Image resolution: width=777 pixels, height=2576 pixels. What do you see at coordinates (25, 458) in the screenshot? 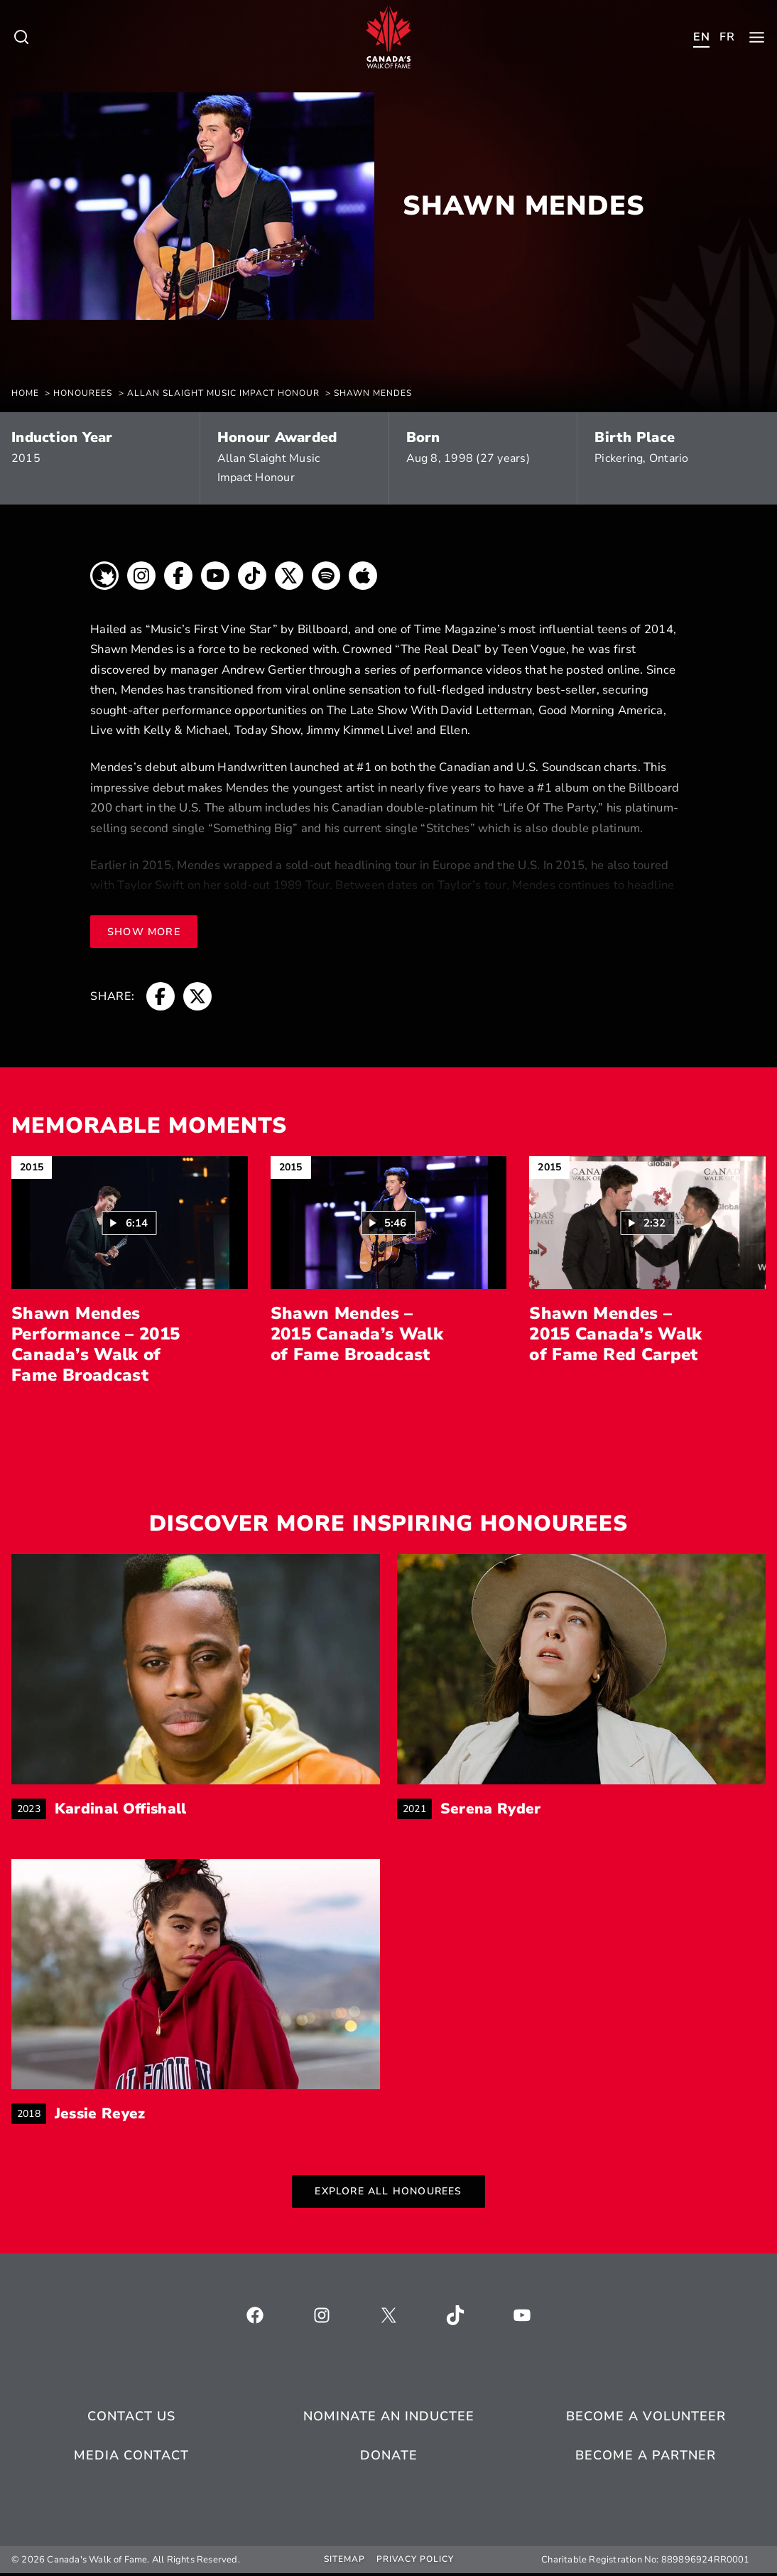
I see `2015` at bounding box center [25, 458].